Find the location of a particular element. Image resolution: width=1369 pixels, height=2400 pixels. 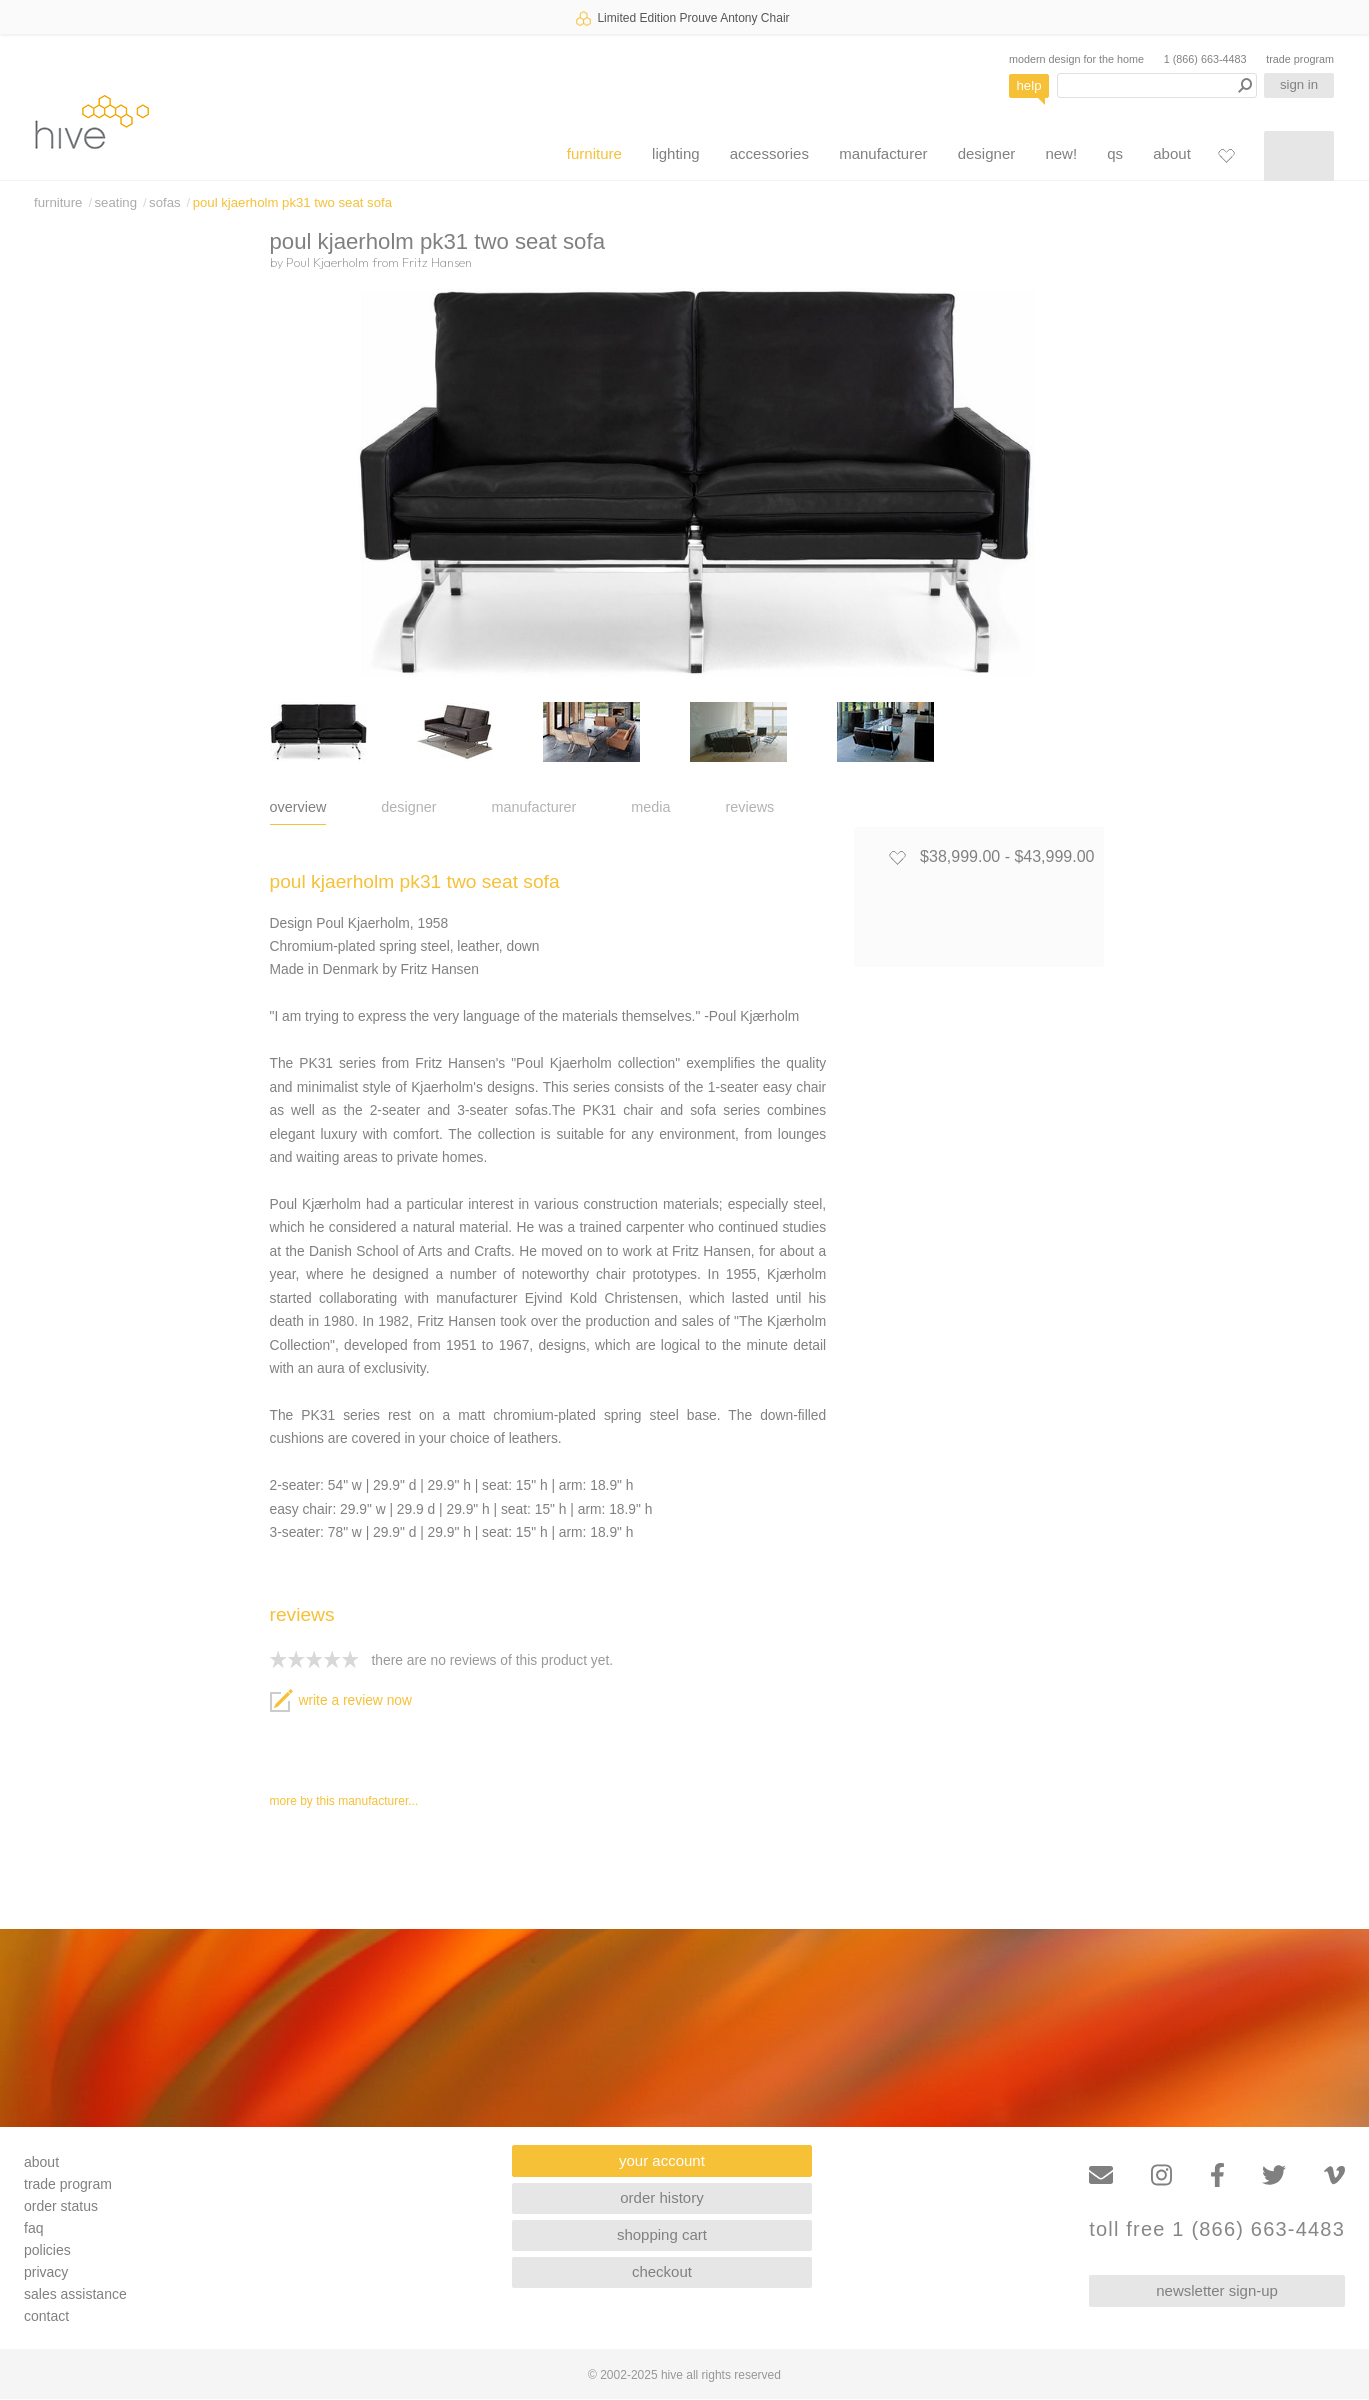

order history is located at coordinates (661, 2197).